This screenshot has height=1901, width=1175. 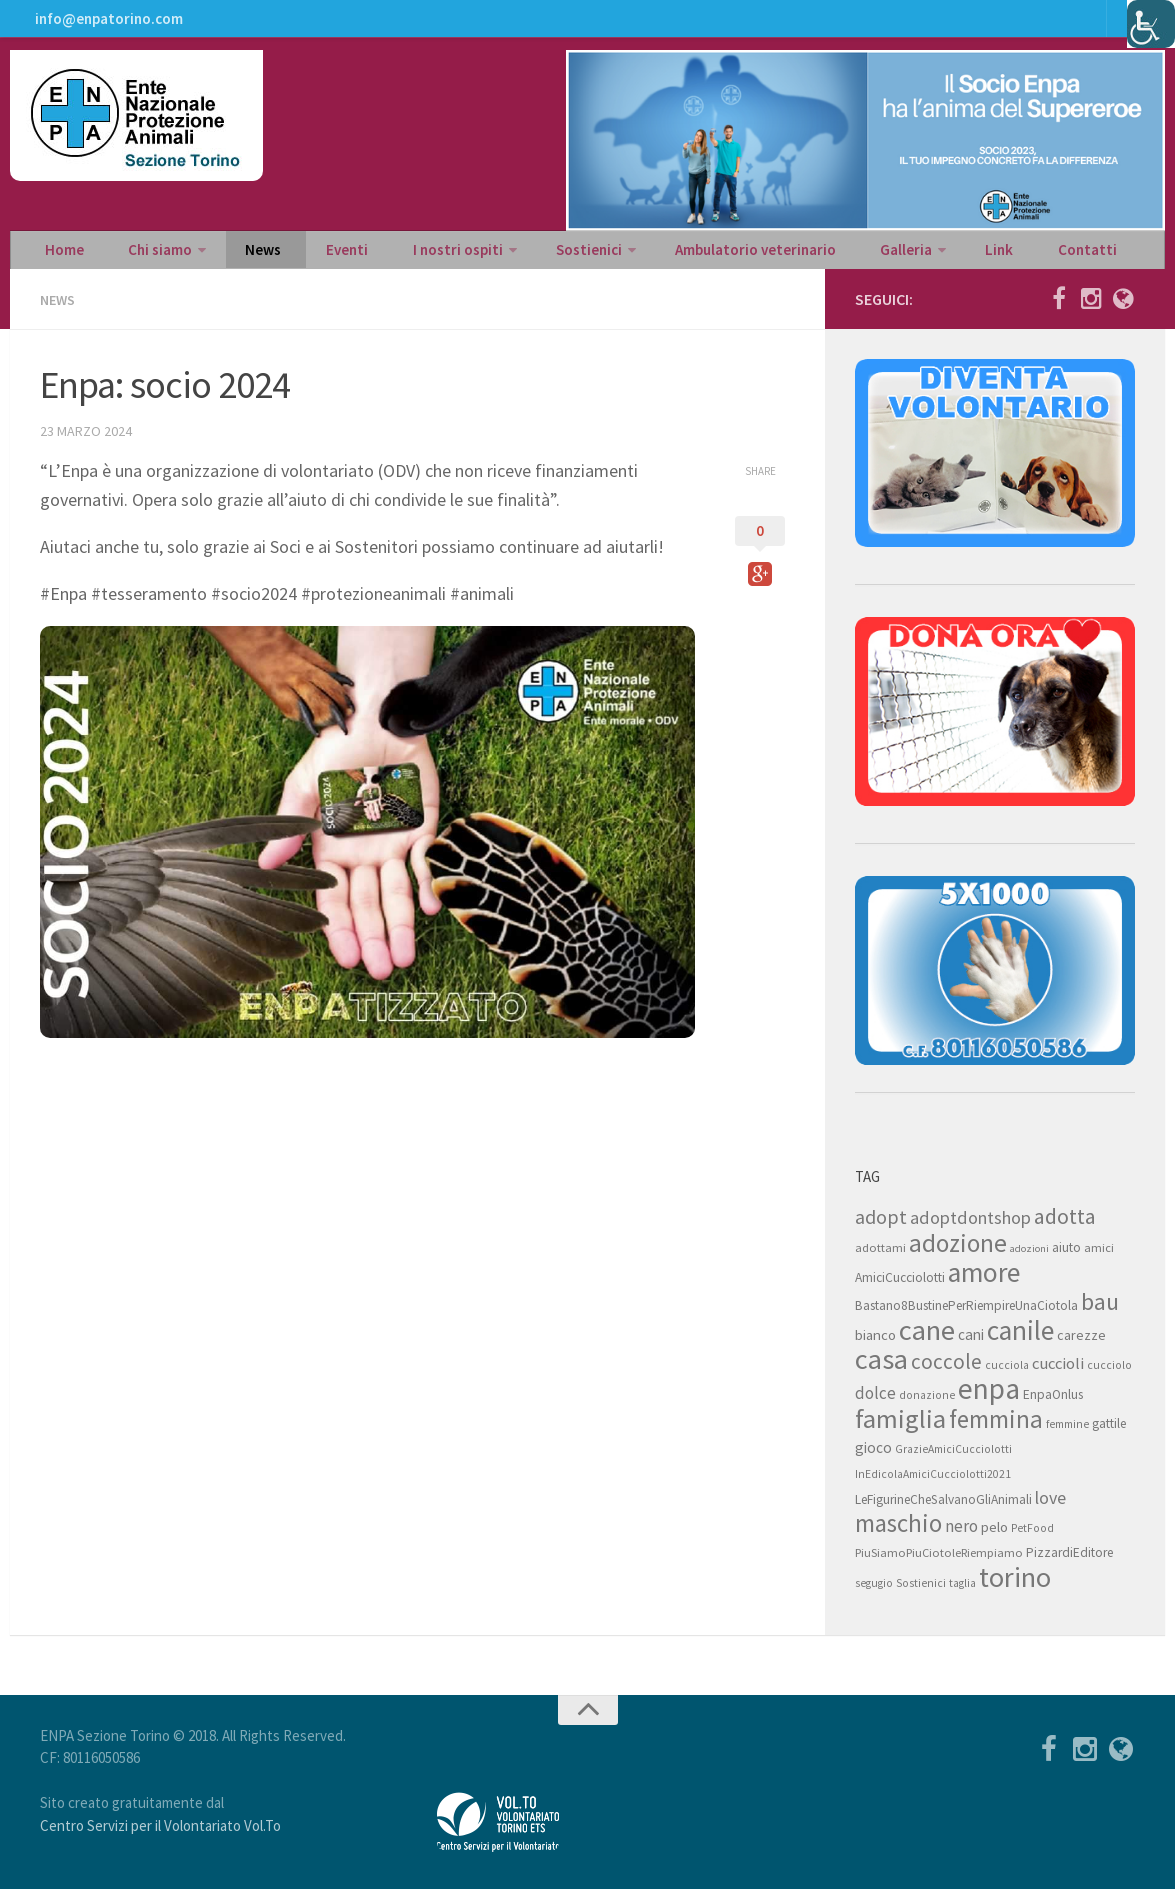 I want to click on adozione [adozione (48 elementi)], so click(x=958, y=1255).